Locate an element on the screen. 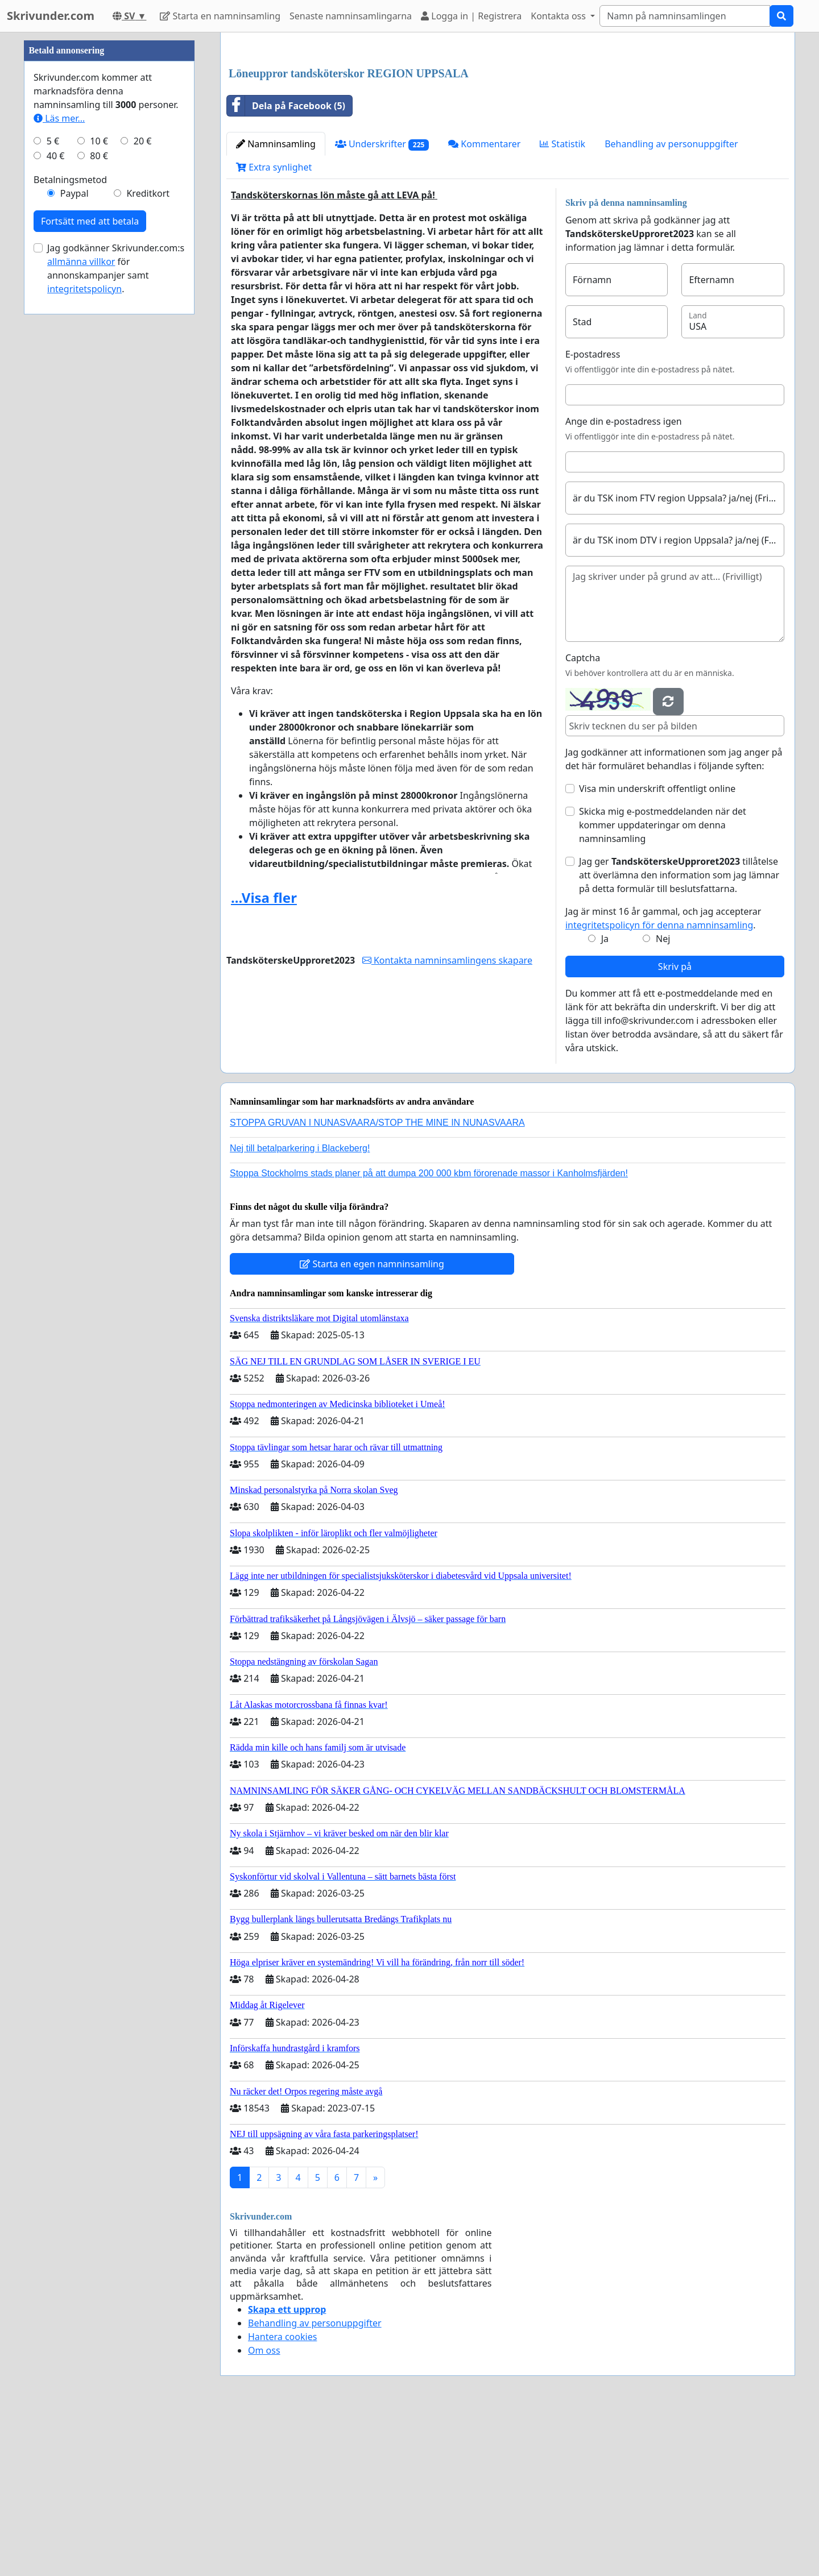  Jag ger tillåtelse att överlämna den information som jag lämnar på detta formulär till beslutsfattarna. is located at coordinates (679, 1034).